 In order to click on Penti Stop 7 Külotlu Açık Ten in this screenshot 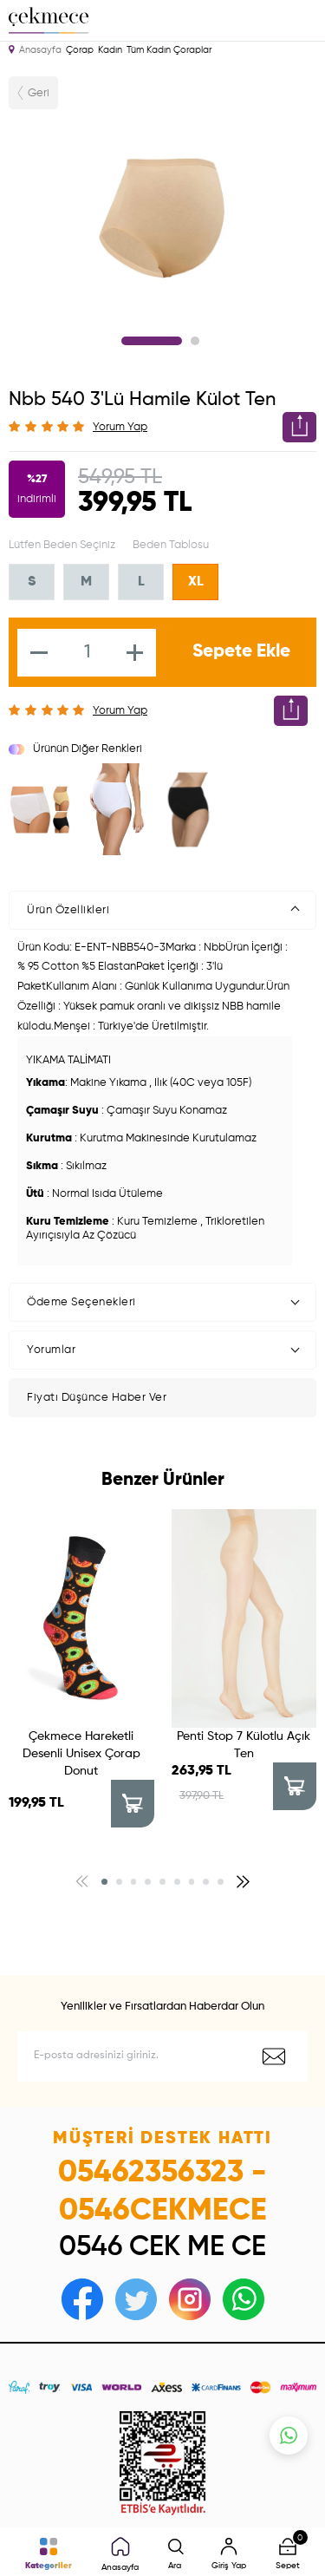, I will do `click(243, 1745)`.